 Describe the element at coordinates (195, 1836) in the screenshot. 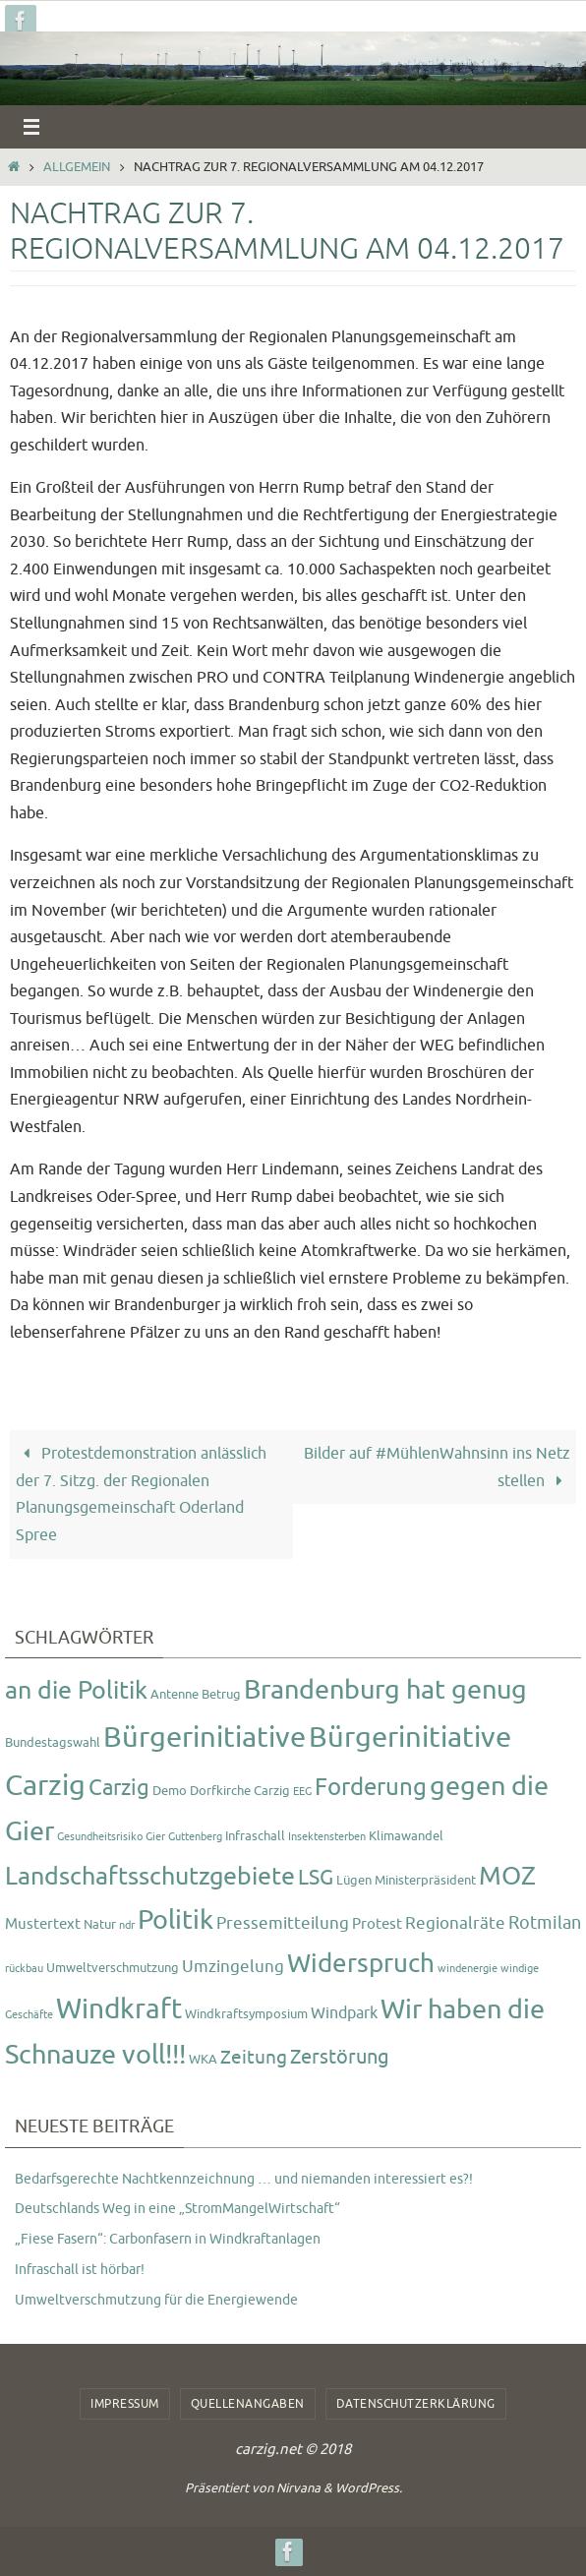

I see `Guttenberg [Guttenberg (1 Eintrag)]` at that location.